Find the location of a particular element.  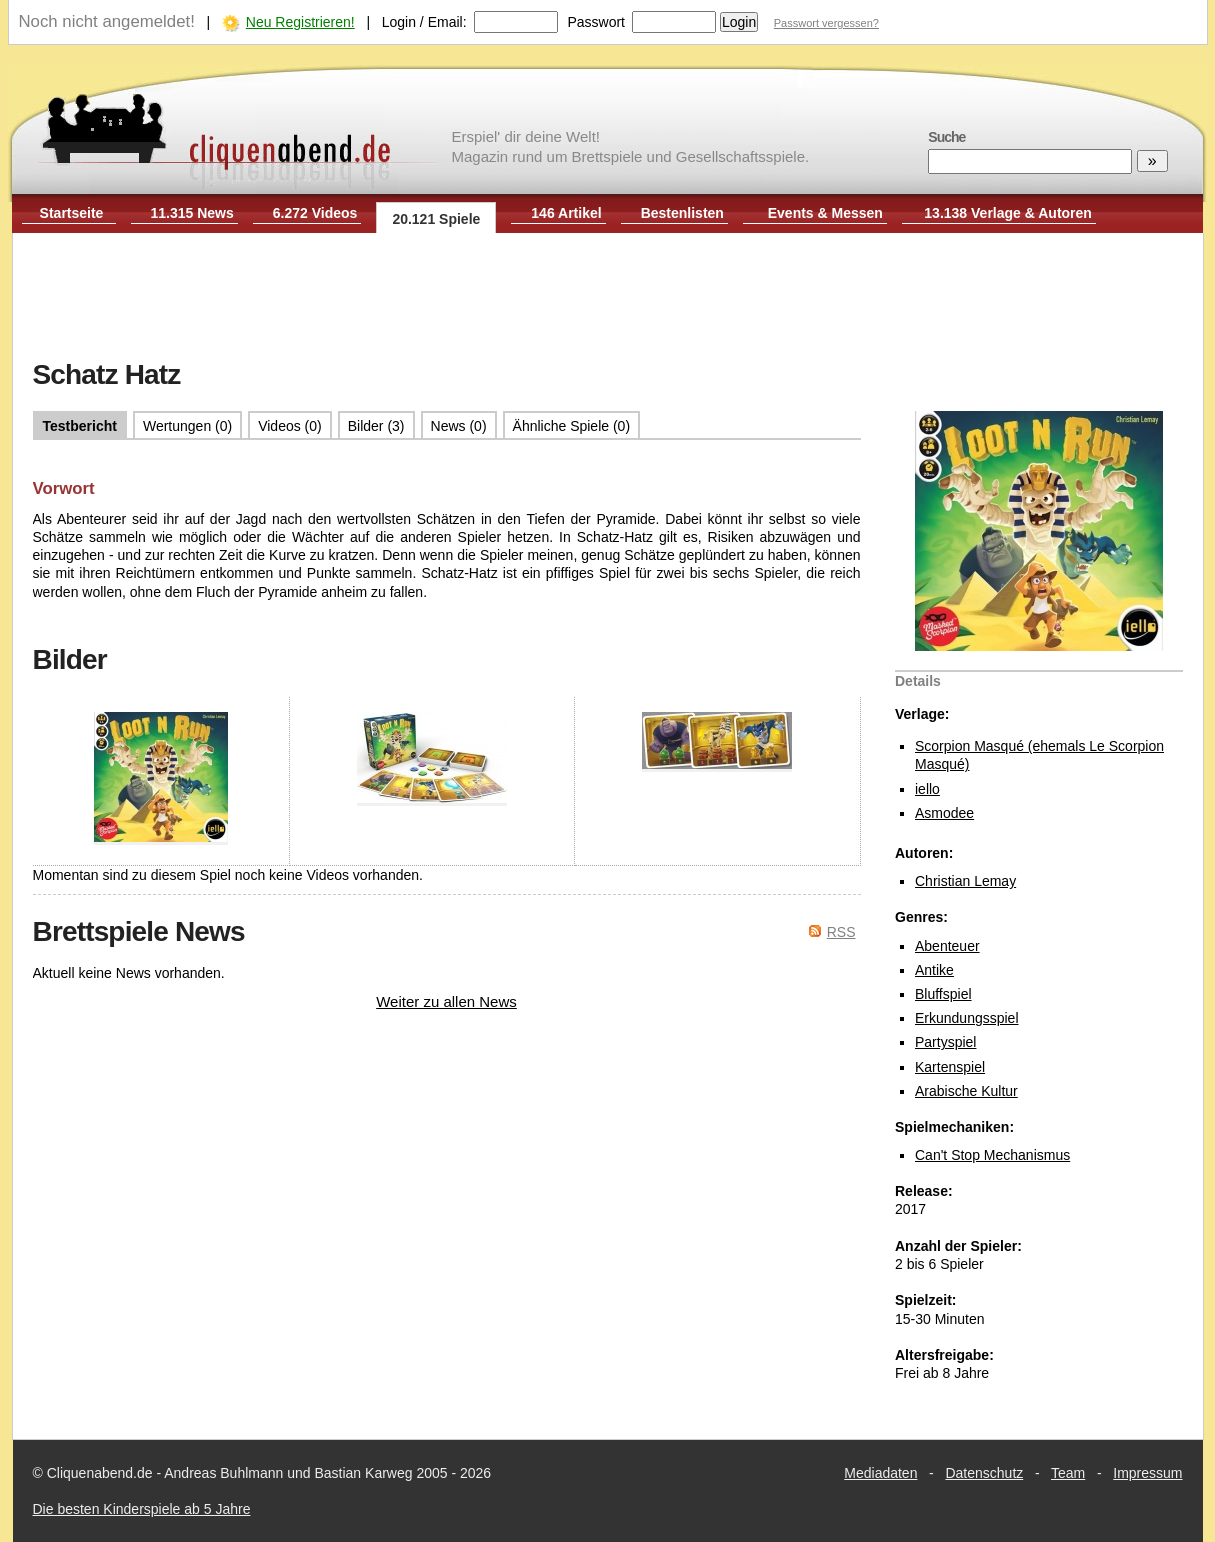

Videos (0) is located at coordinates (290, 426).